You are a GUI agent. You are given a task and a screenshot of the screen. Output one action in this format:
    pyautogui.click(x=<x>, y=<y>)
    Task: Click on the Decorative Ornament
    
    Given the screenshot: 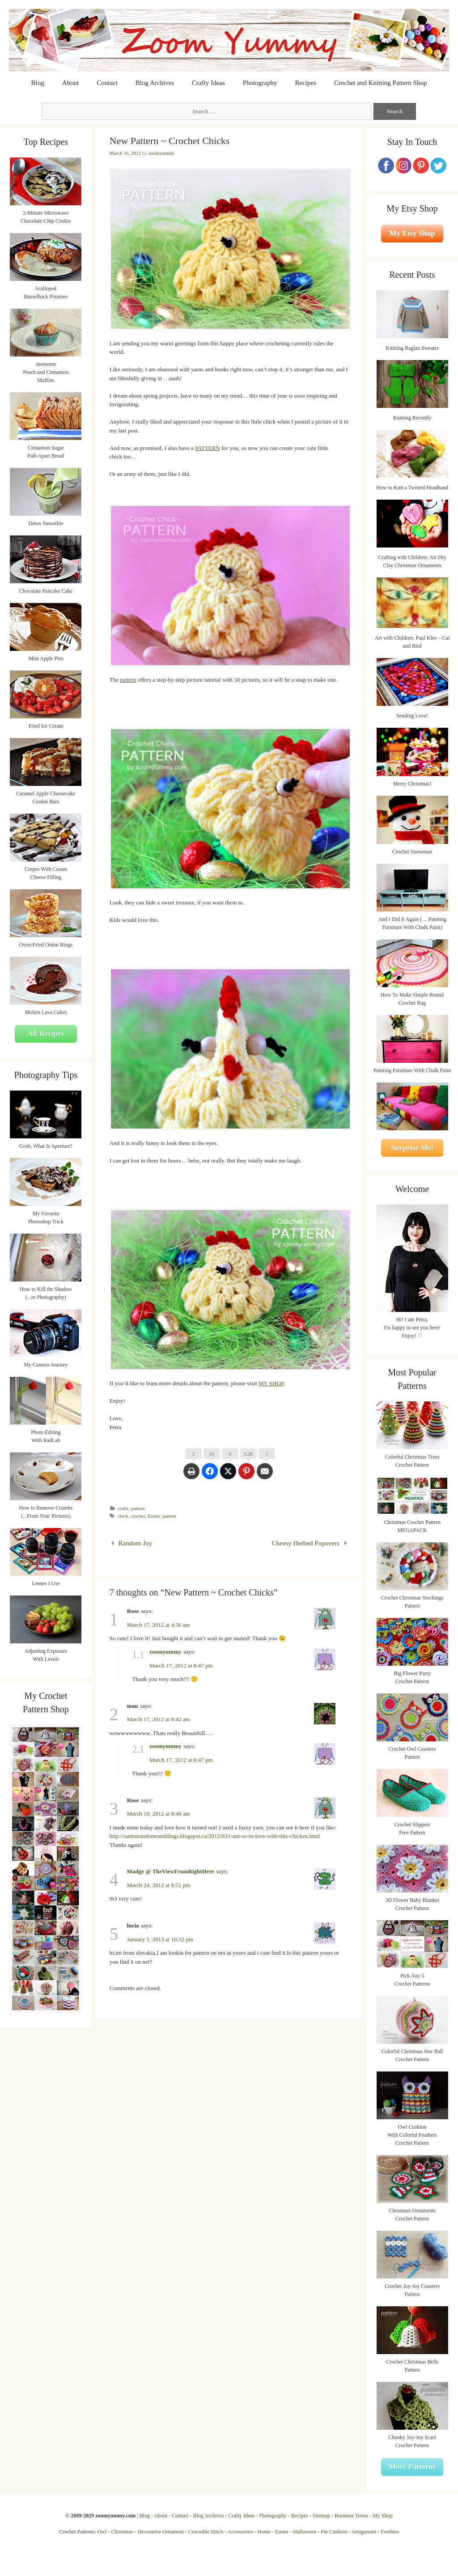 What is the action you would take?
    pyautogui.click(x=160, y=2532)
    